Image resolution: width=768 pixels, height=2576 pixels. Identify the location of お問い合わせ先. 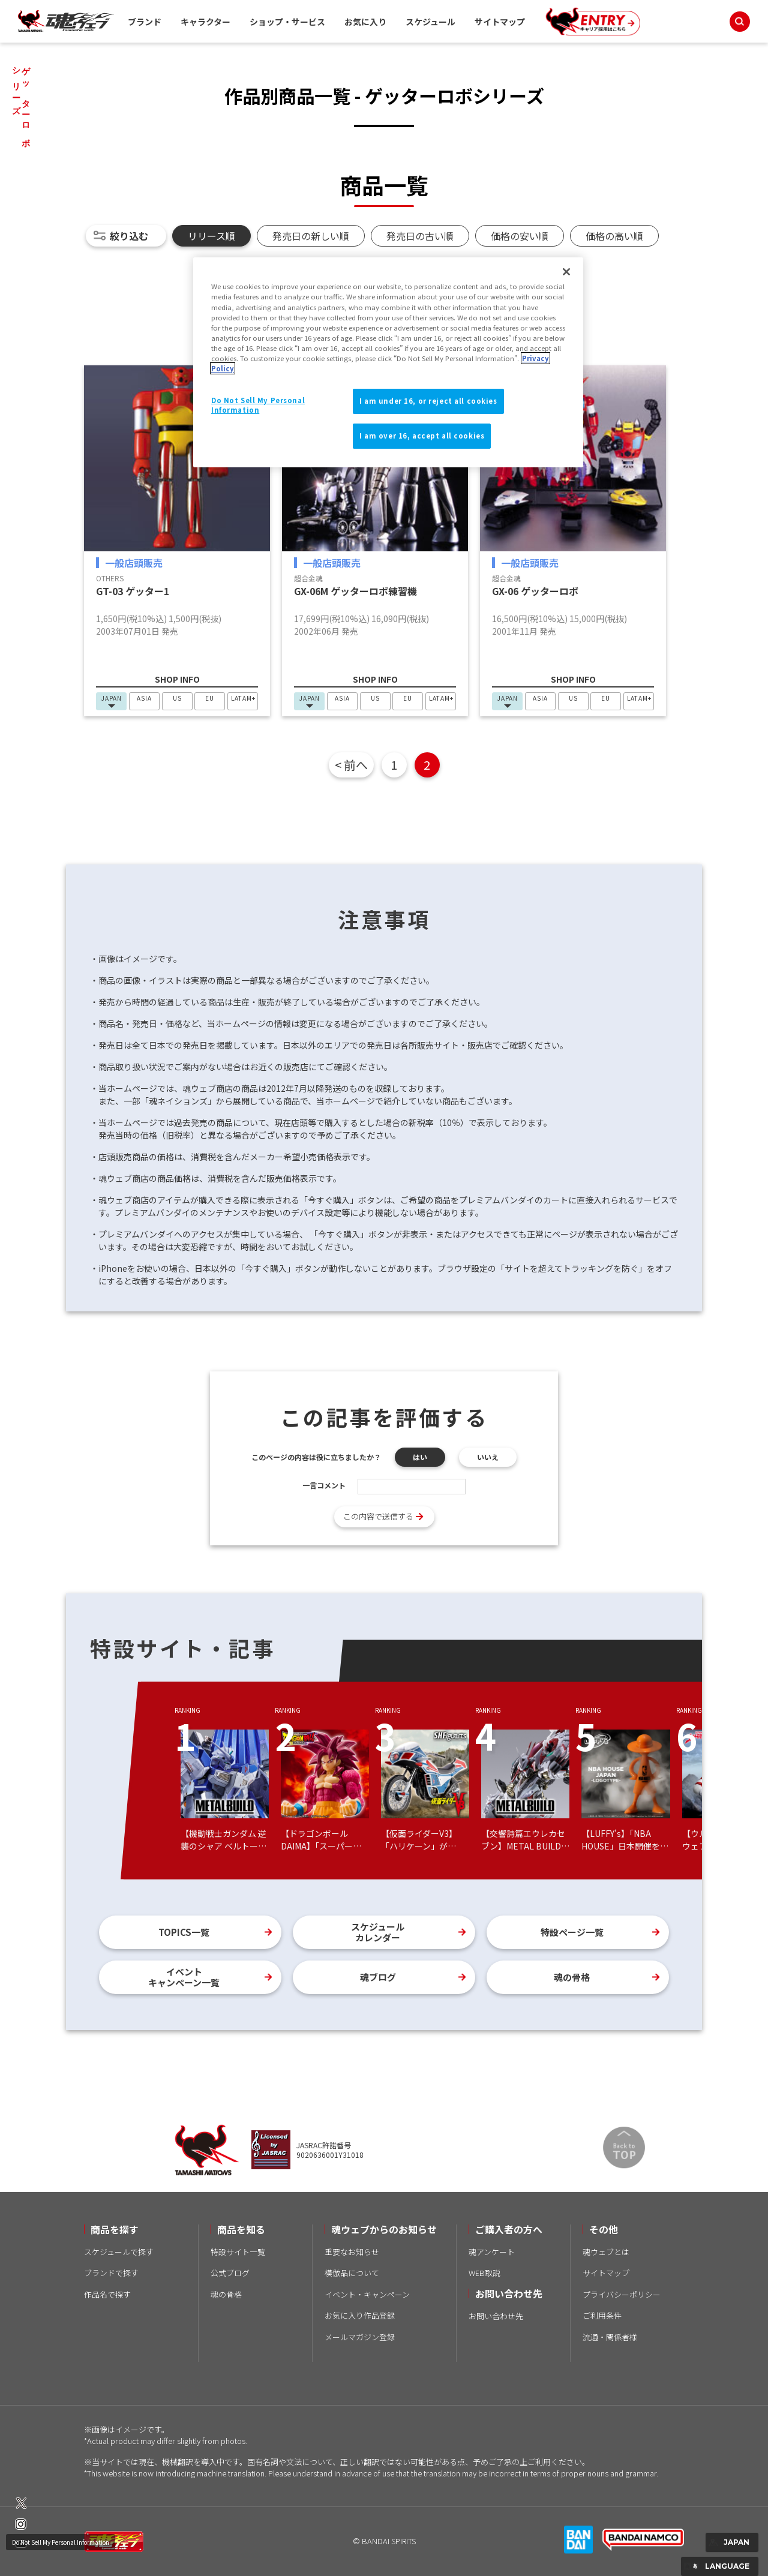
(496, 2316).